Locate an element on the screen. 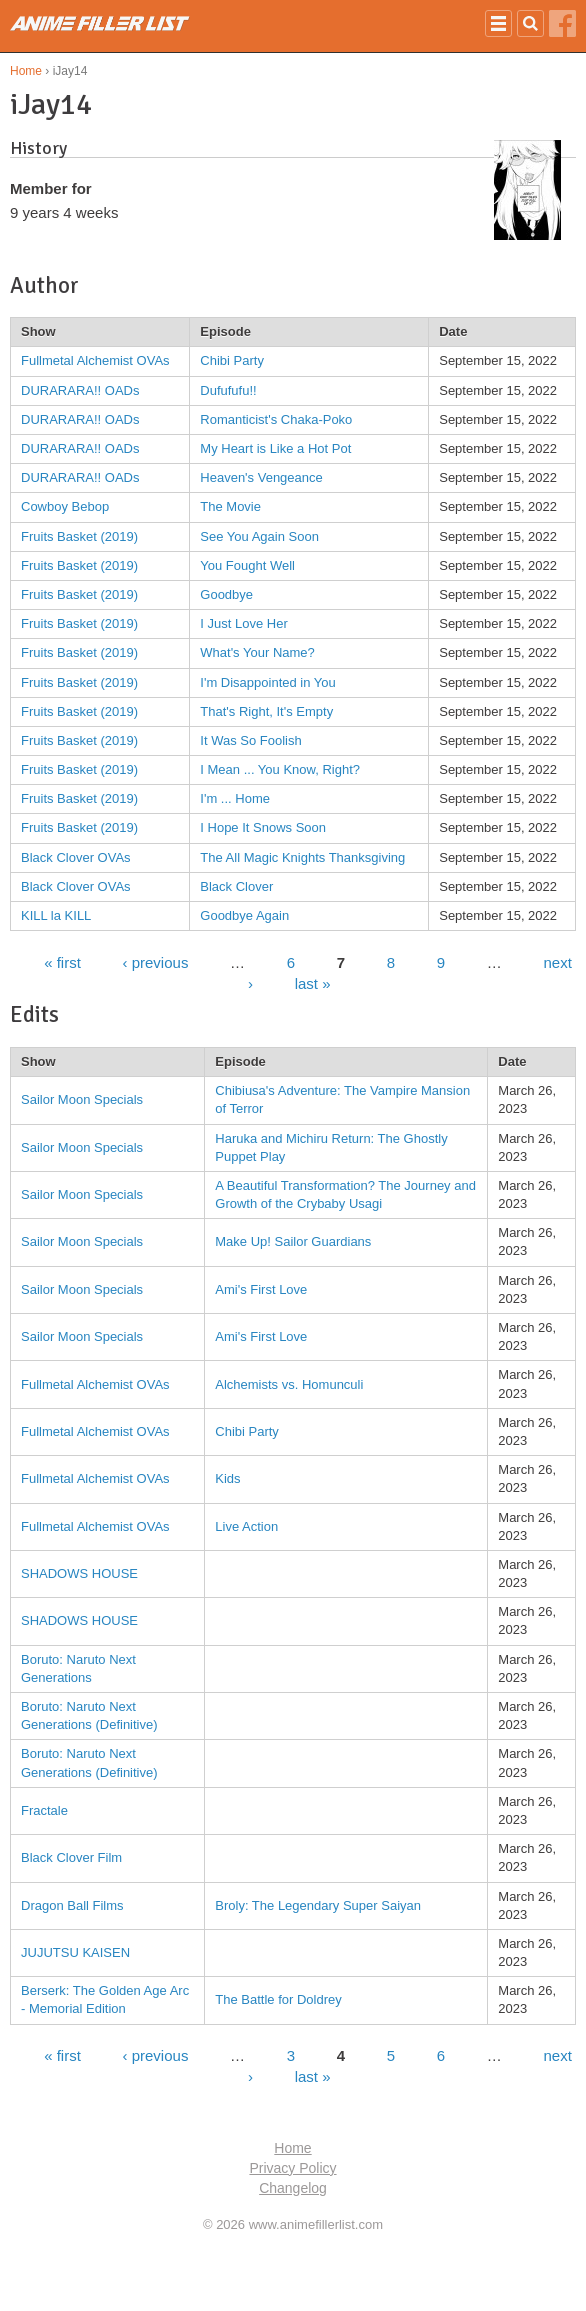 This screenshot has height=2311, width=586. See You Again Soon is located at coordinates (259, 536).